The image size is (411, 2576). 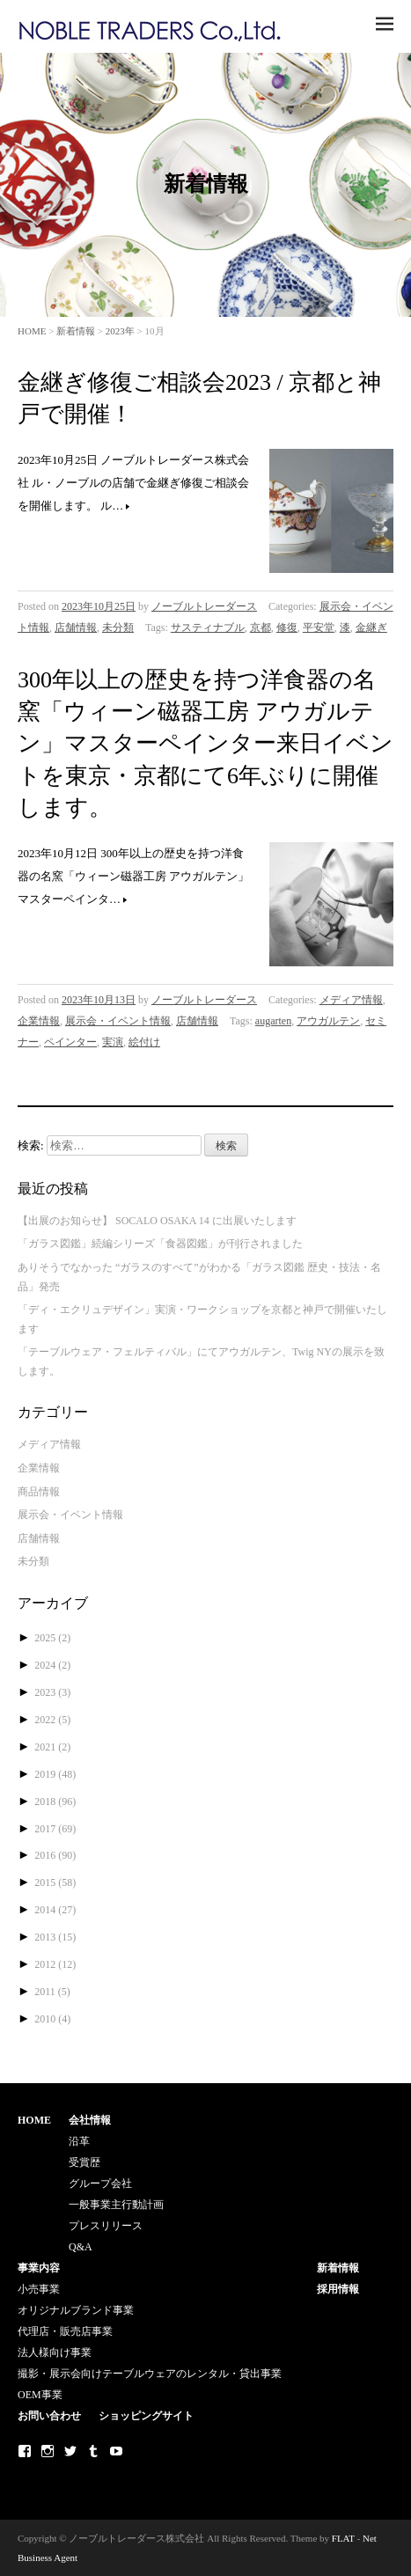 What do you see at coordinates (52, 1665) in the screenshot?
I see `2024` at bounding box center [52, 1665].